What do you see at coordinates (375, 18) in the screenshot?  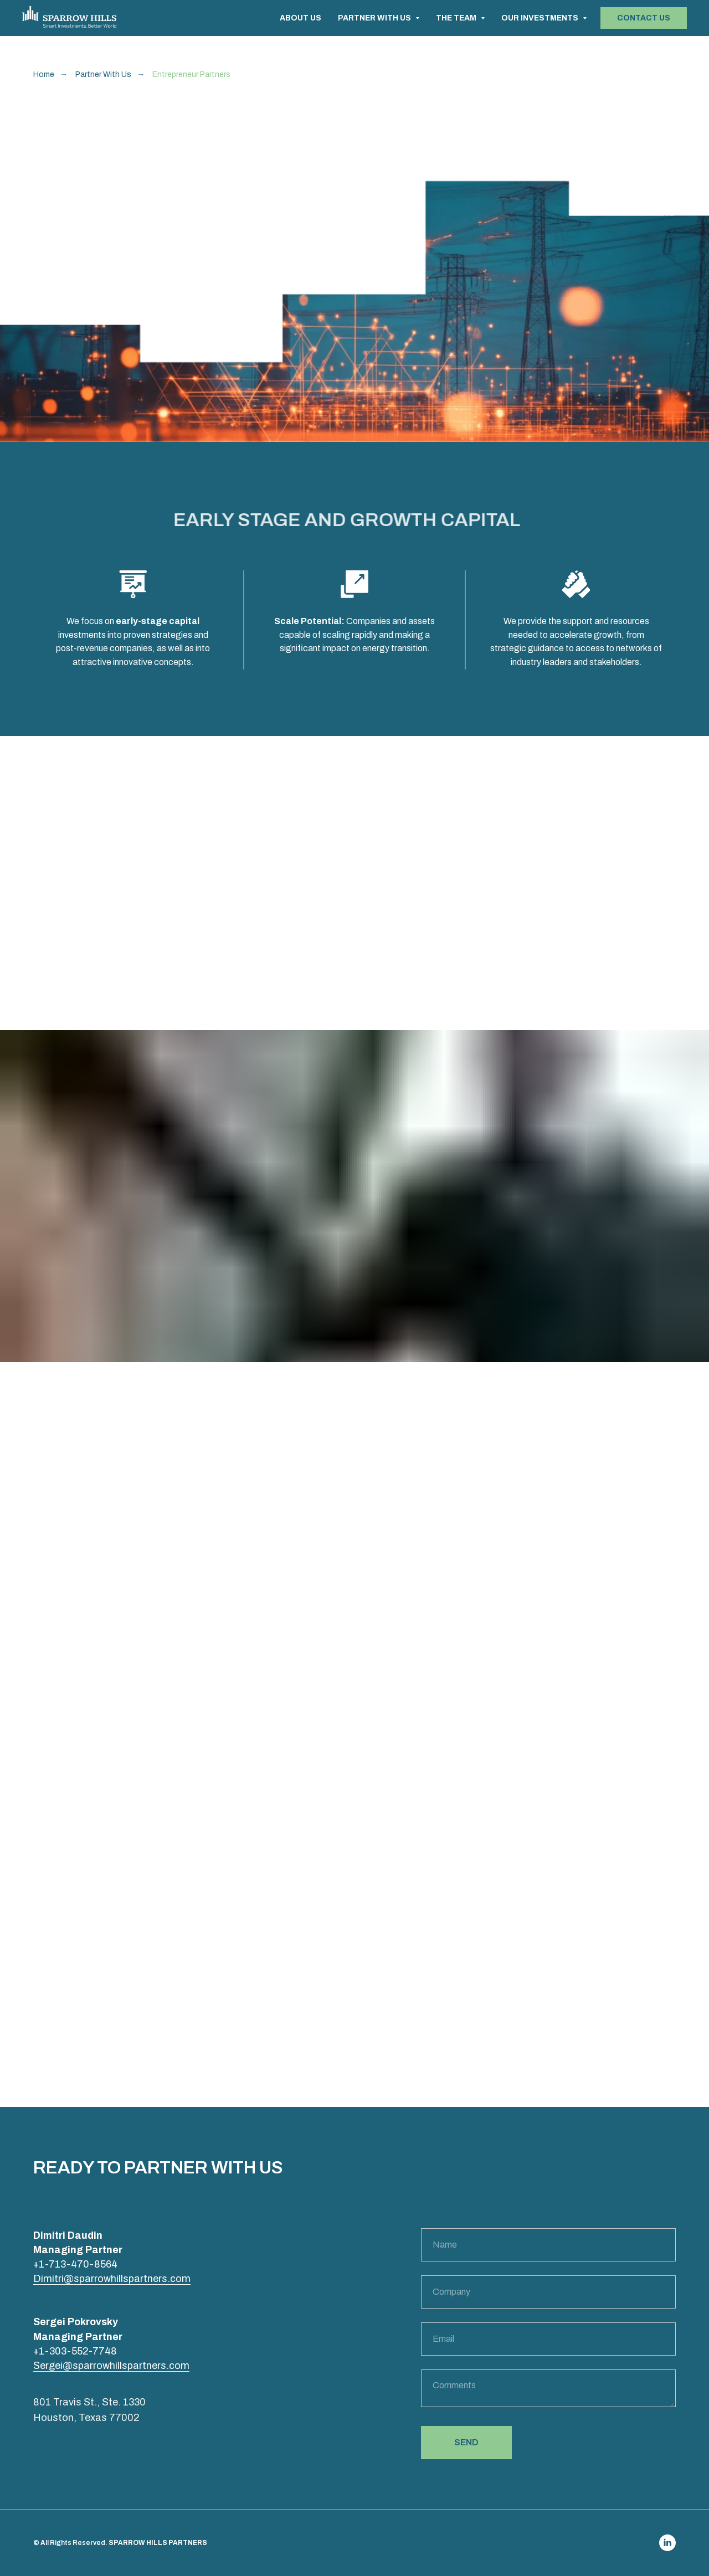 I see `PARTNER WITH US [button]` at bounding box center [375, 18].